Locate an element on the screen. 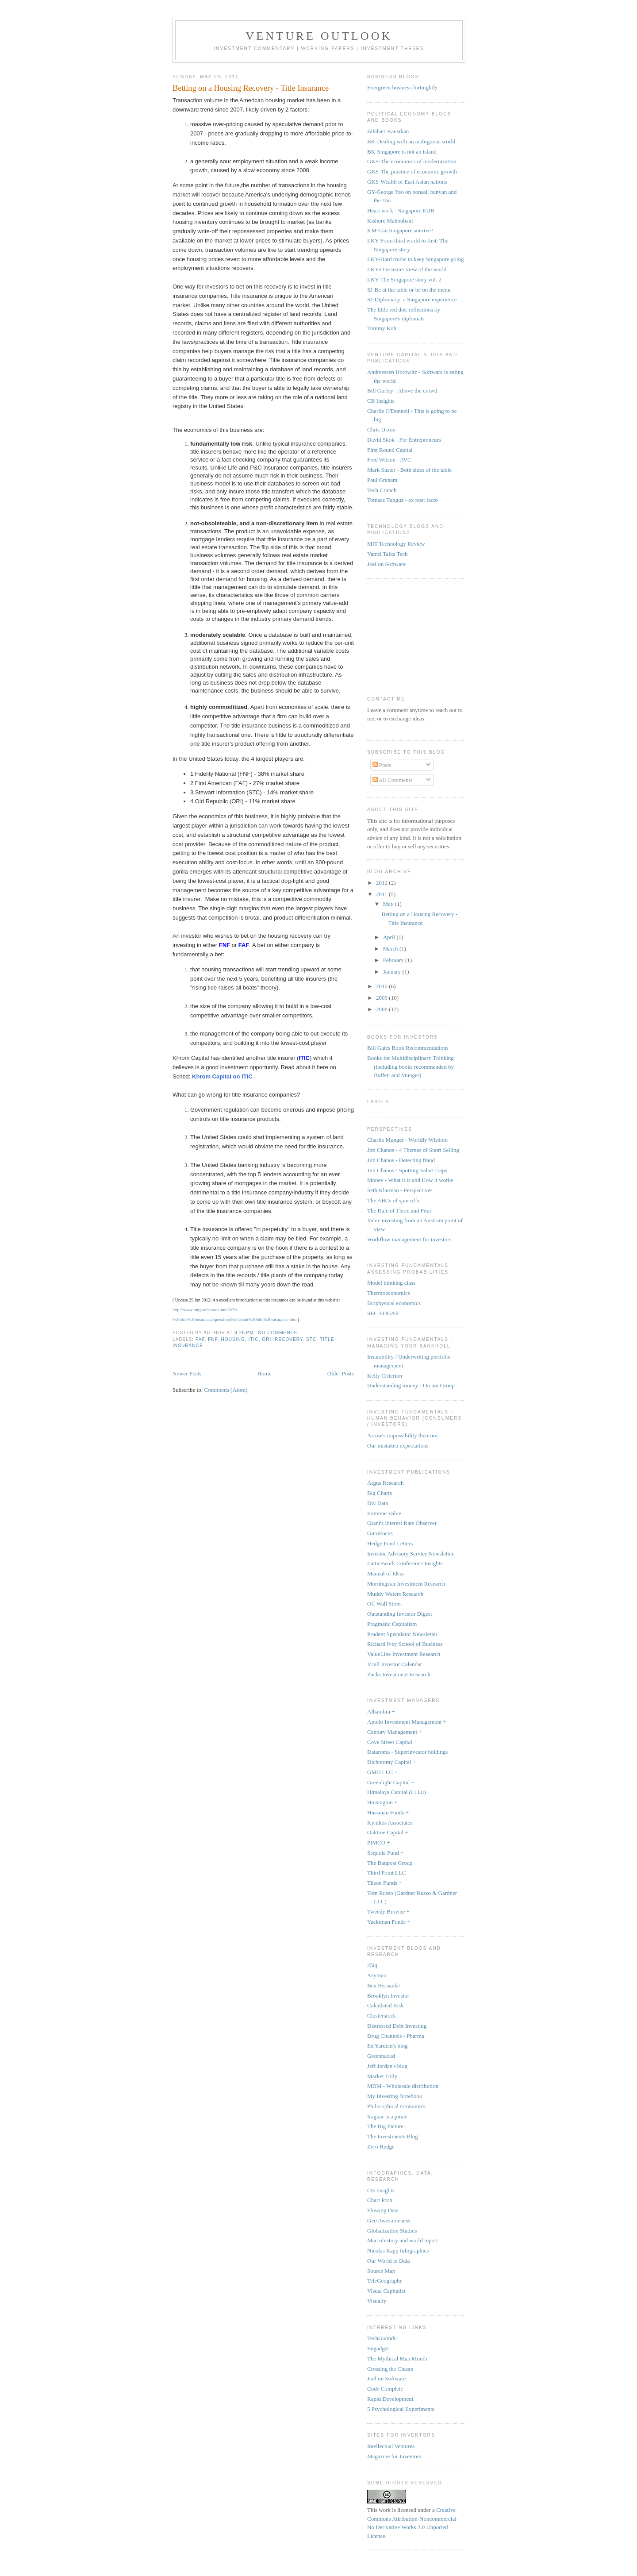 The width and height of the screenshot is (637, 2576). GKS-Wealth of East Asian nations is located at coordinates (407, 181).